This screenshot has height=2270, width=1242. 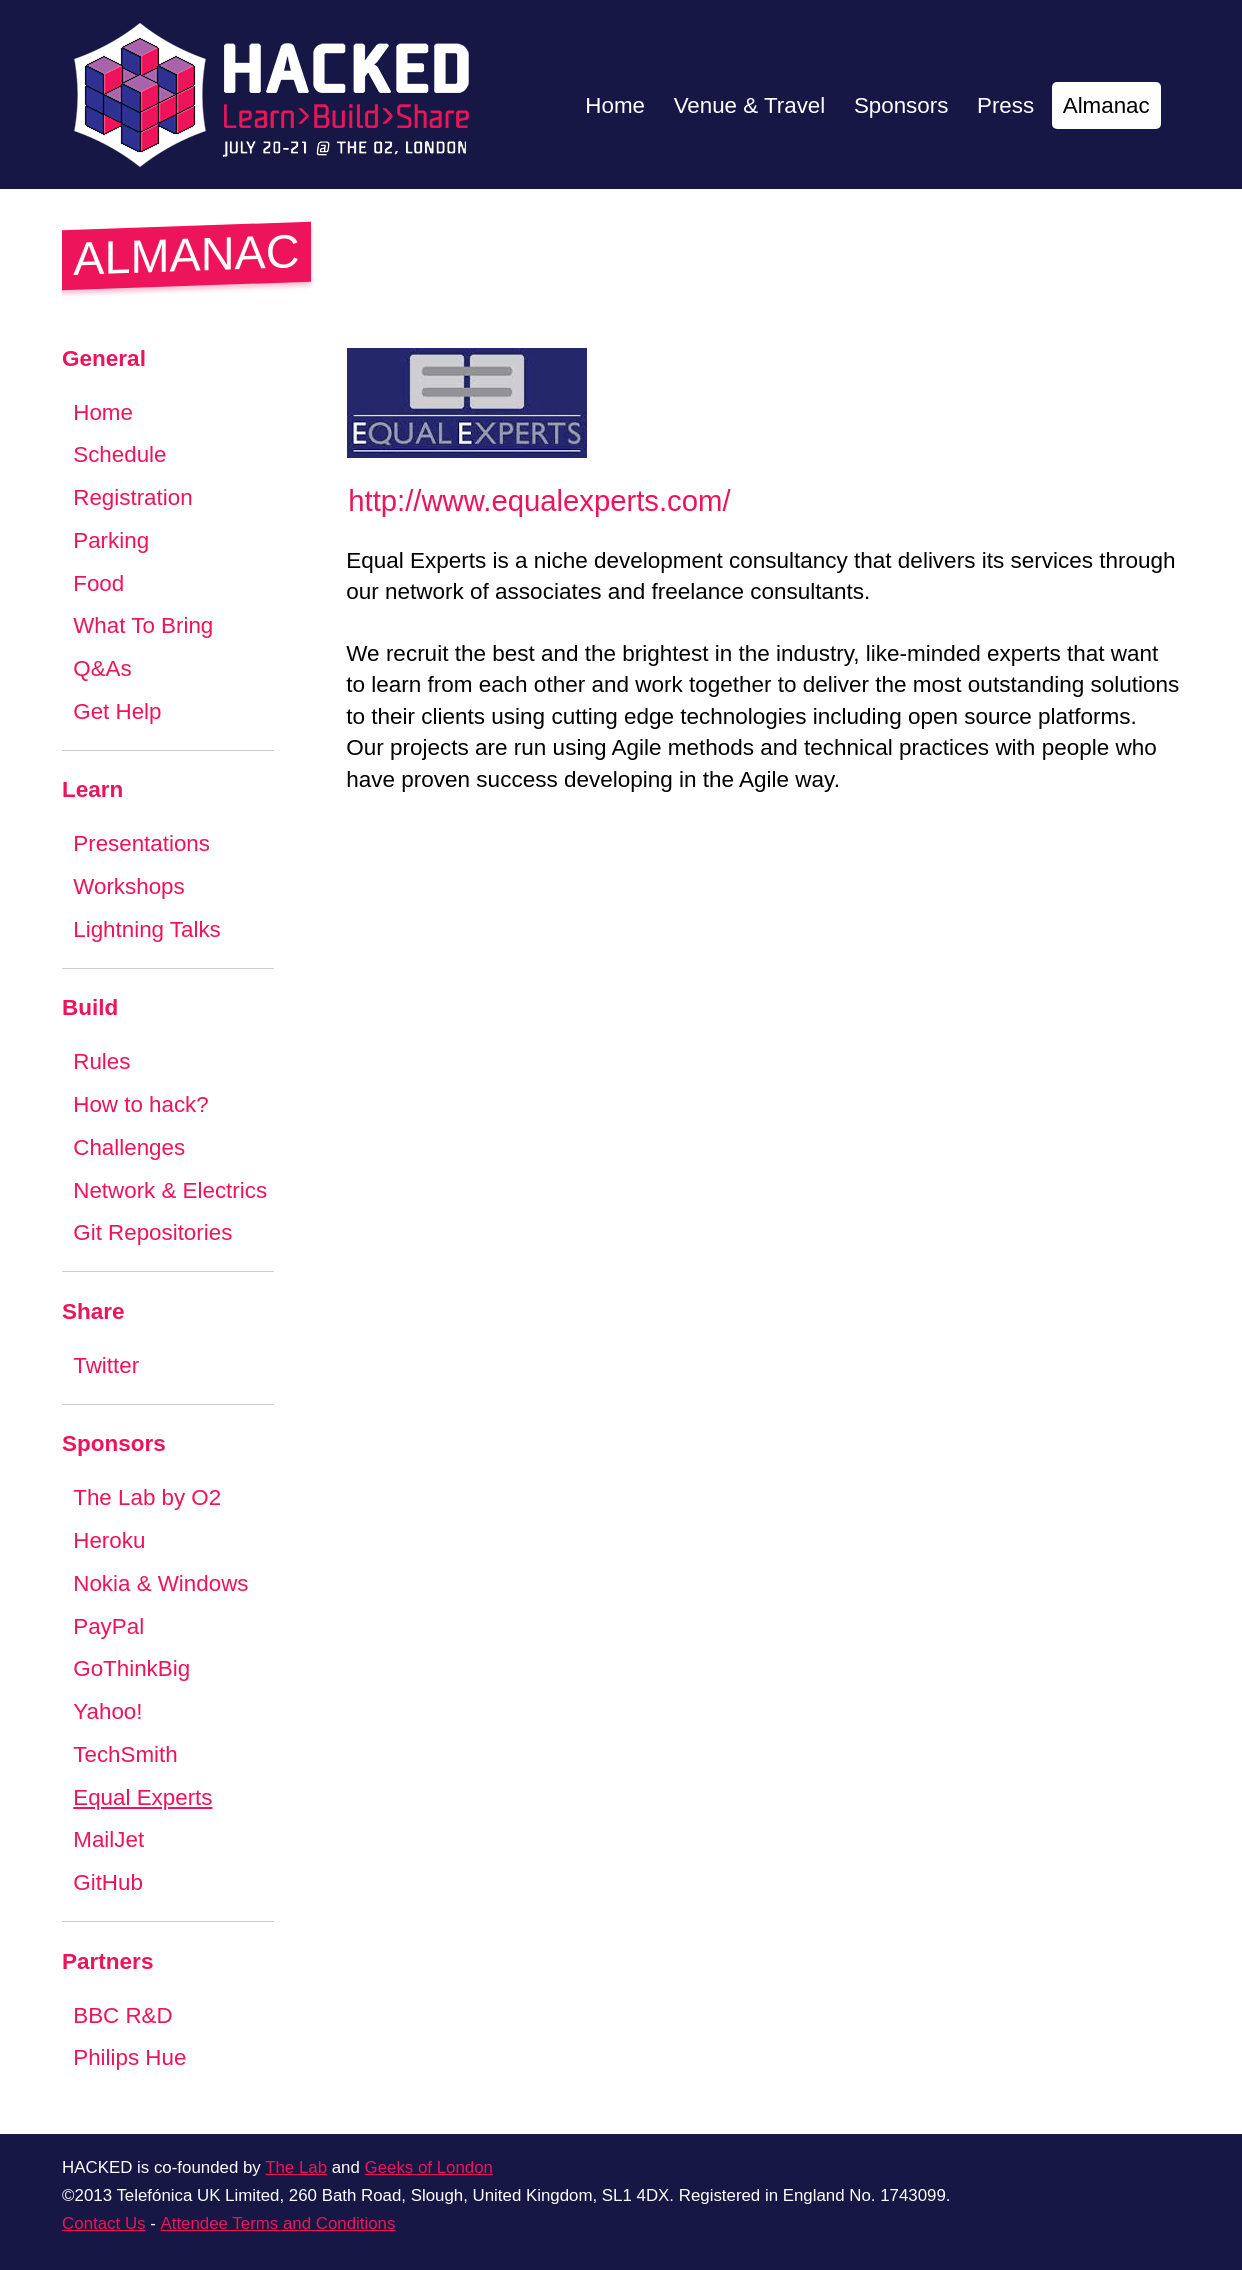 What do you see at coordinates (612, 105) in the screenshot?
I see `Home` at bounding box center [612, 105].